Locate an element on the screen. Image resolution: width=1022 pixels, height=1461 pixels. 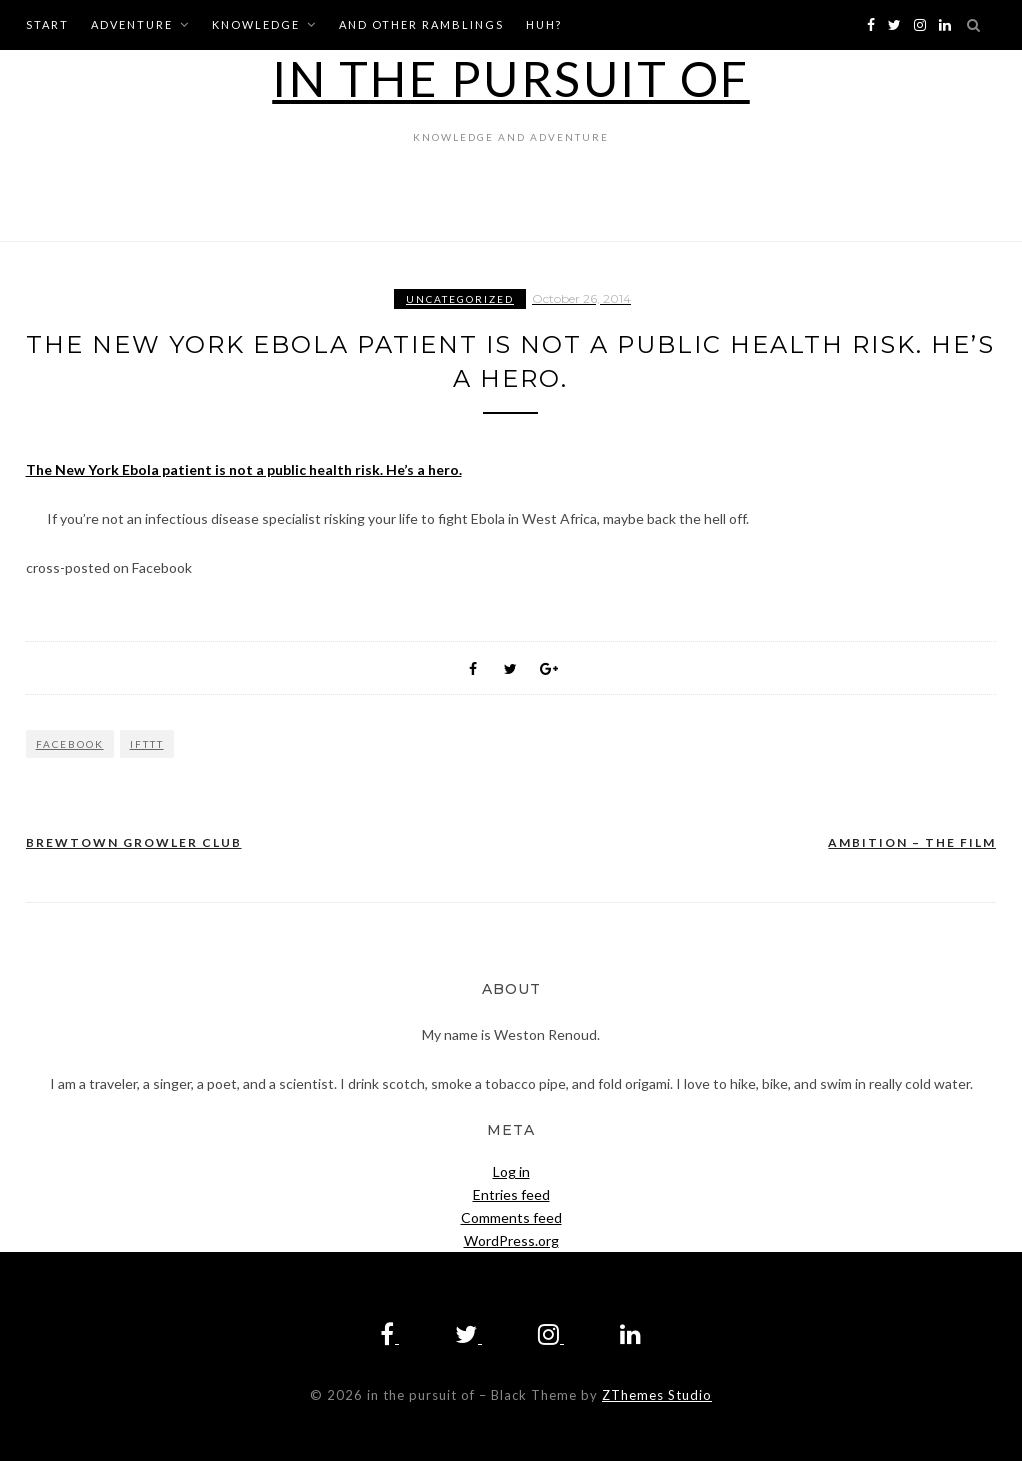
and other ramblings is located at coordinates (421, 24).